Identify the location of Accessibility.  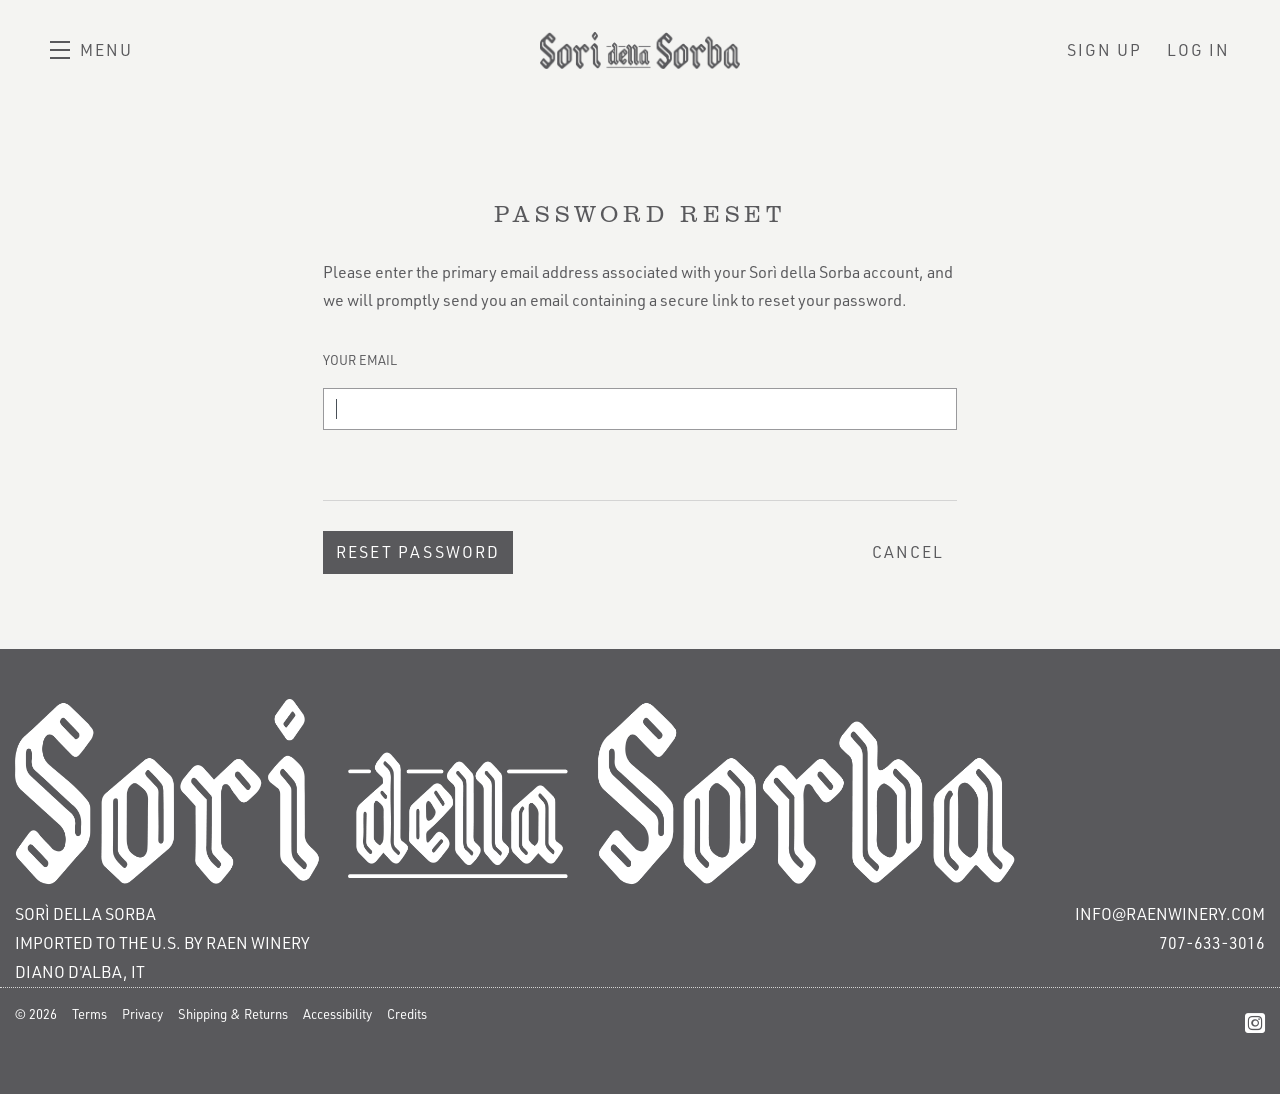
(337, 1014).